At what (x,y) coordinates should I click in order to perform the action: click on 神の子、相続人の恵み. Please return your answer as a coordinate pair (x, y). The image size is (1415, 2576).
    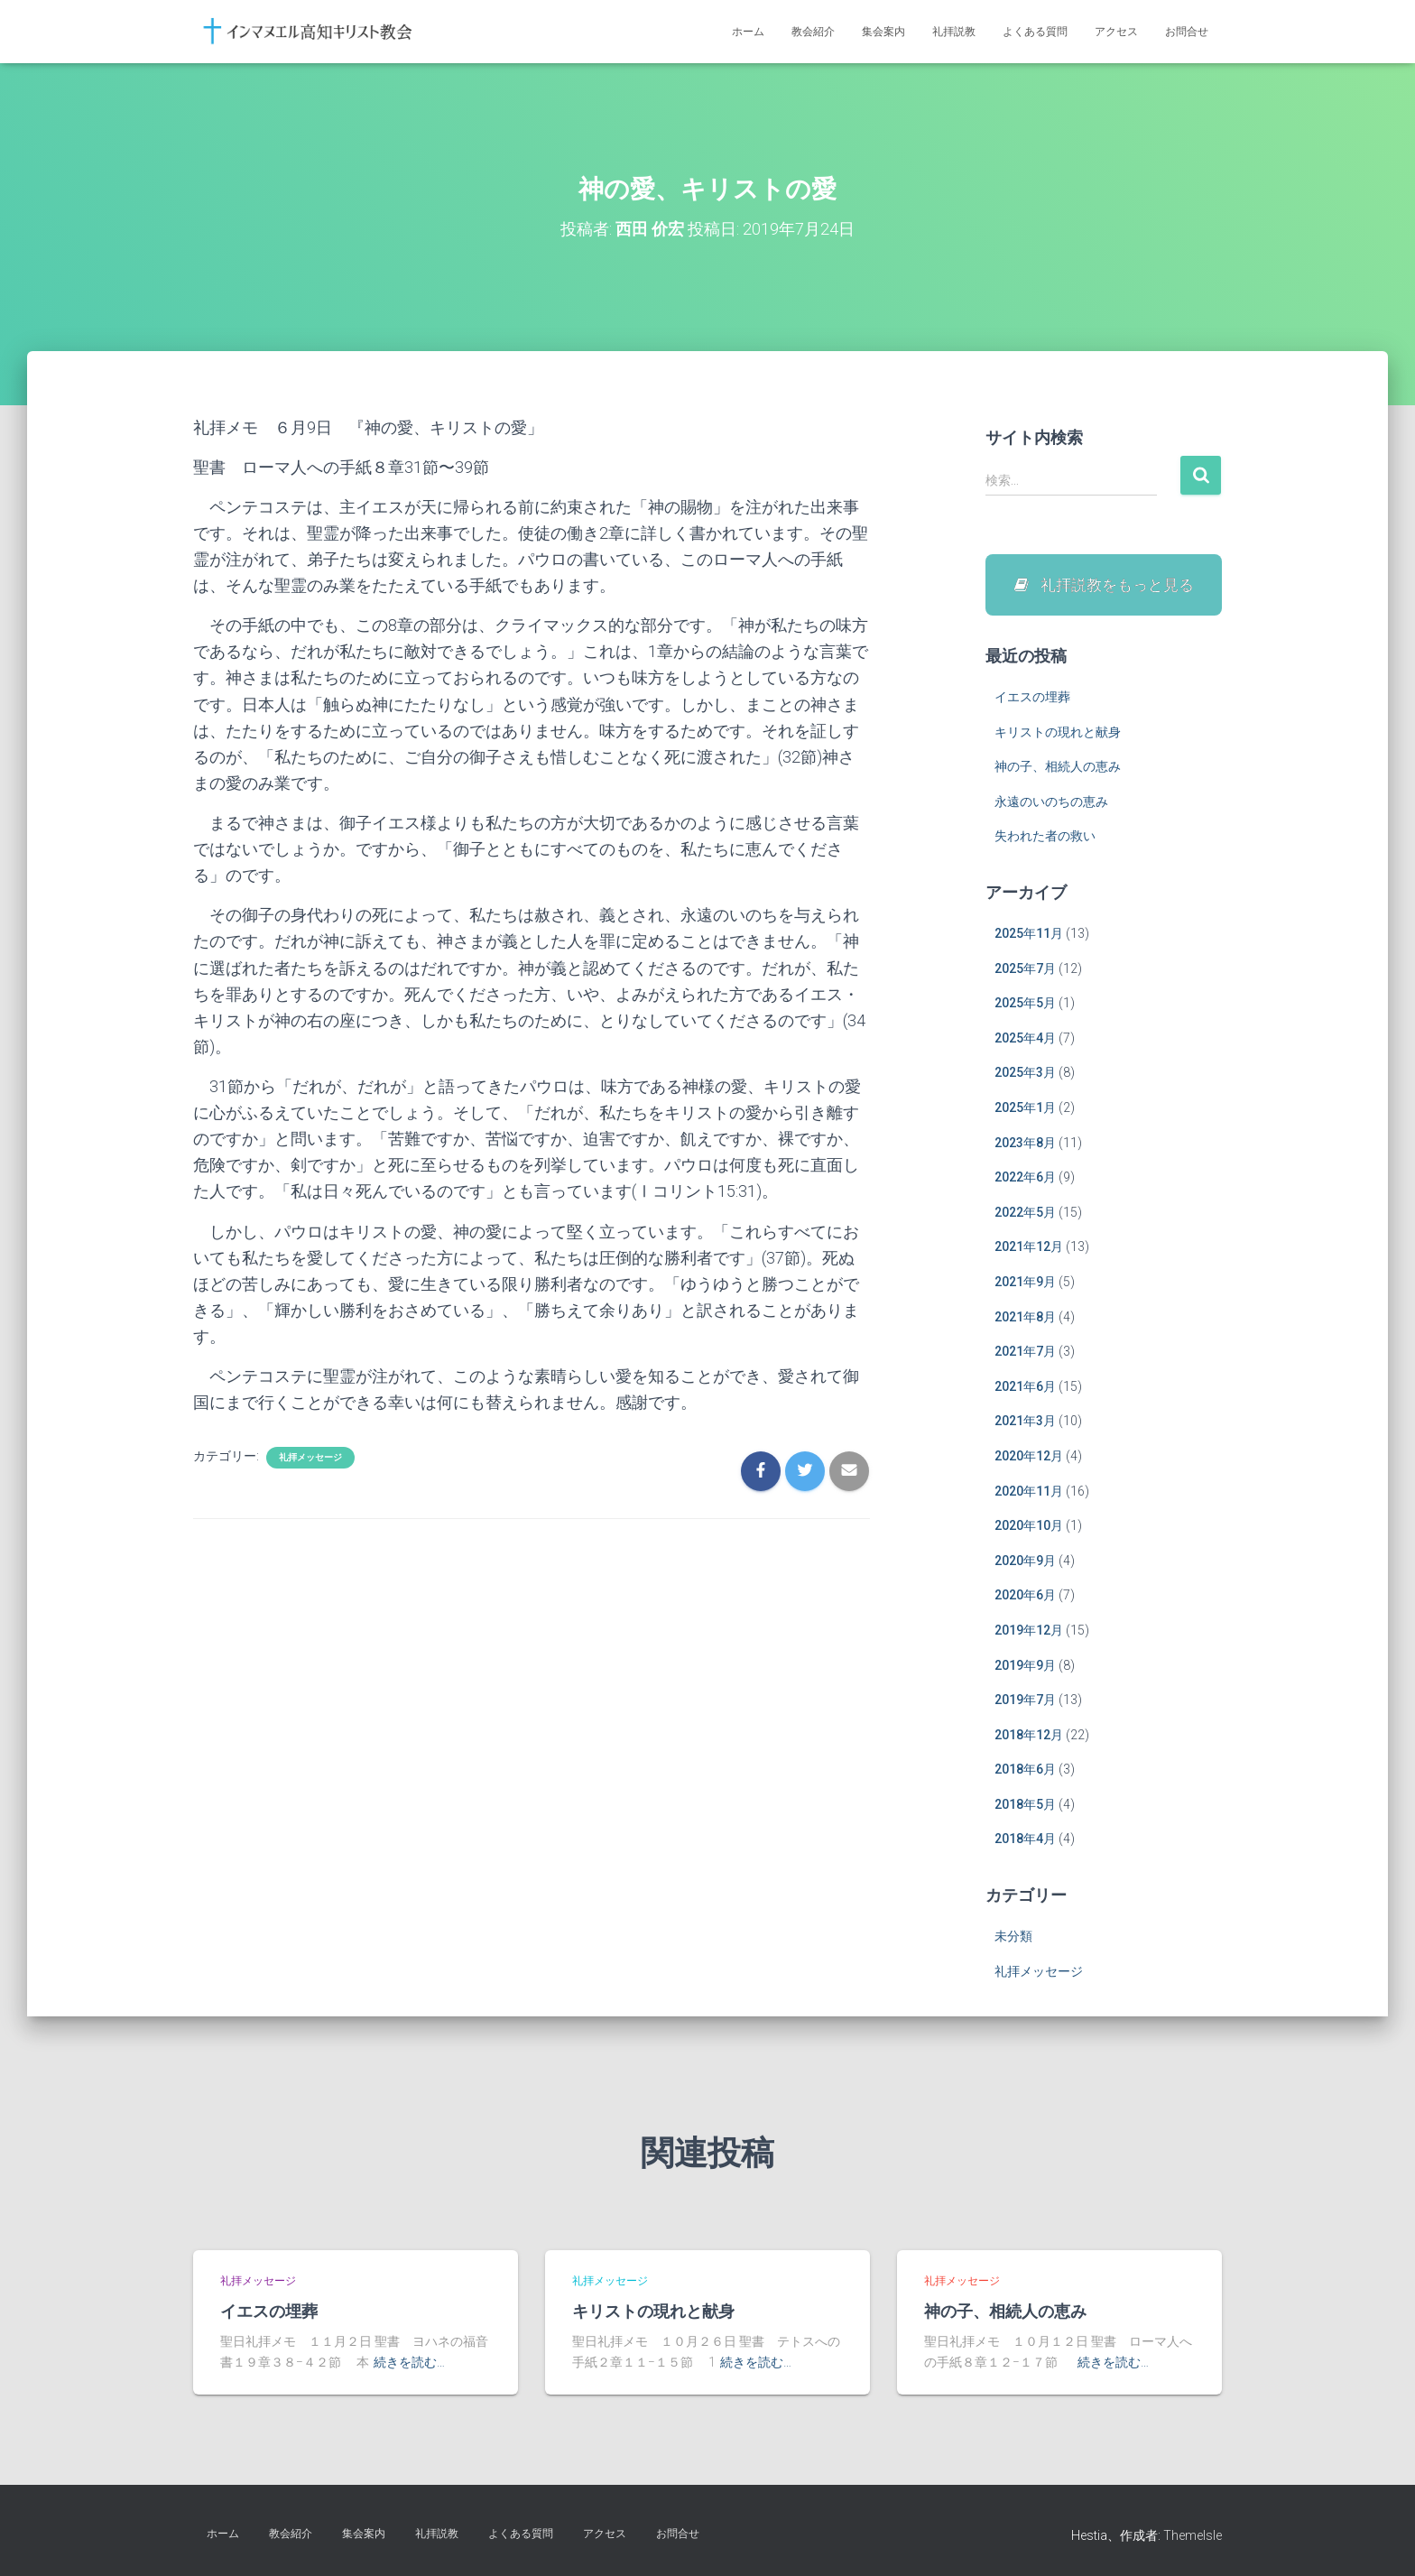
    Looking at the image, I should click on (1057, 768).